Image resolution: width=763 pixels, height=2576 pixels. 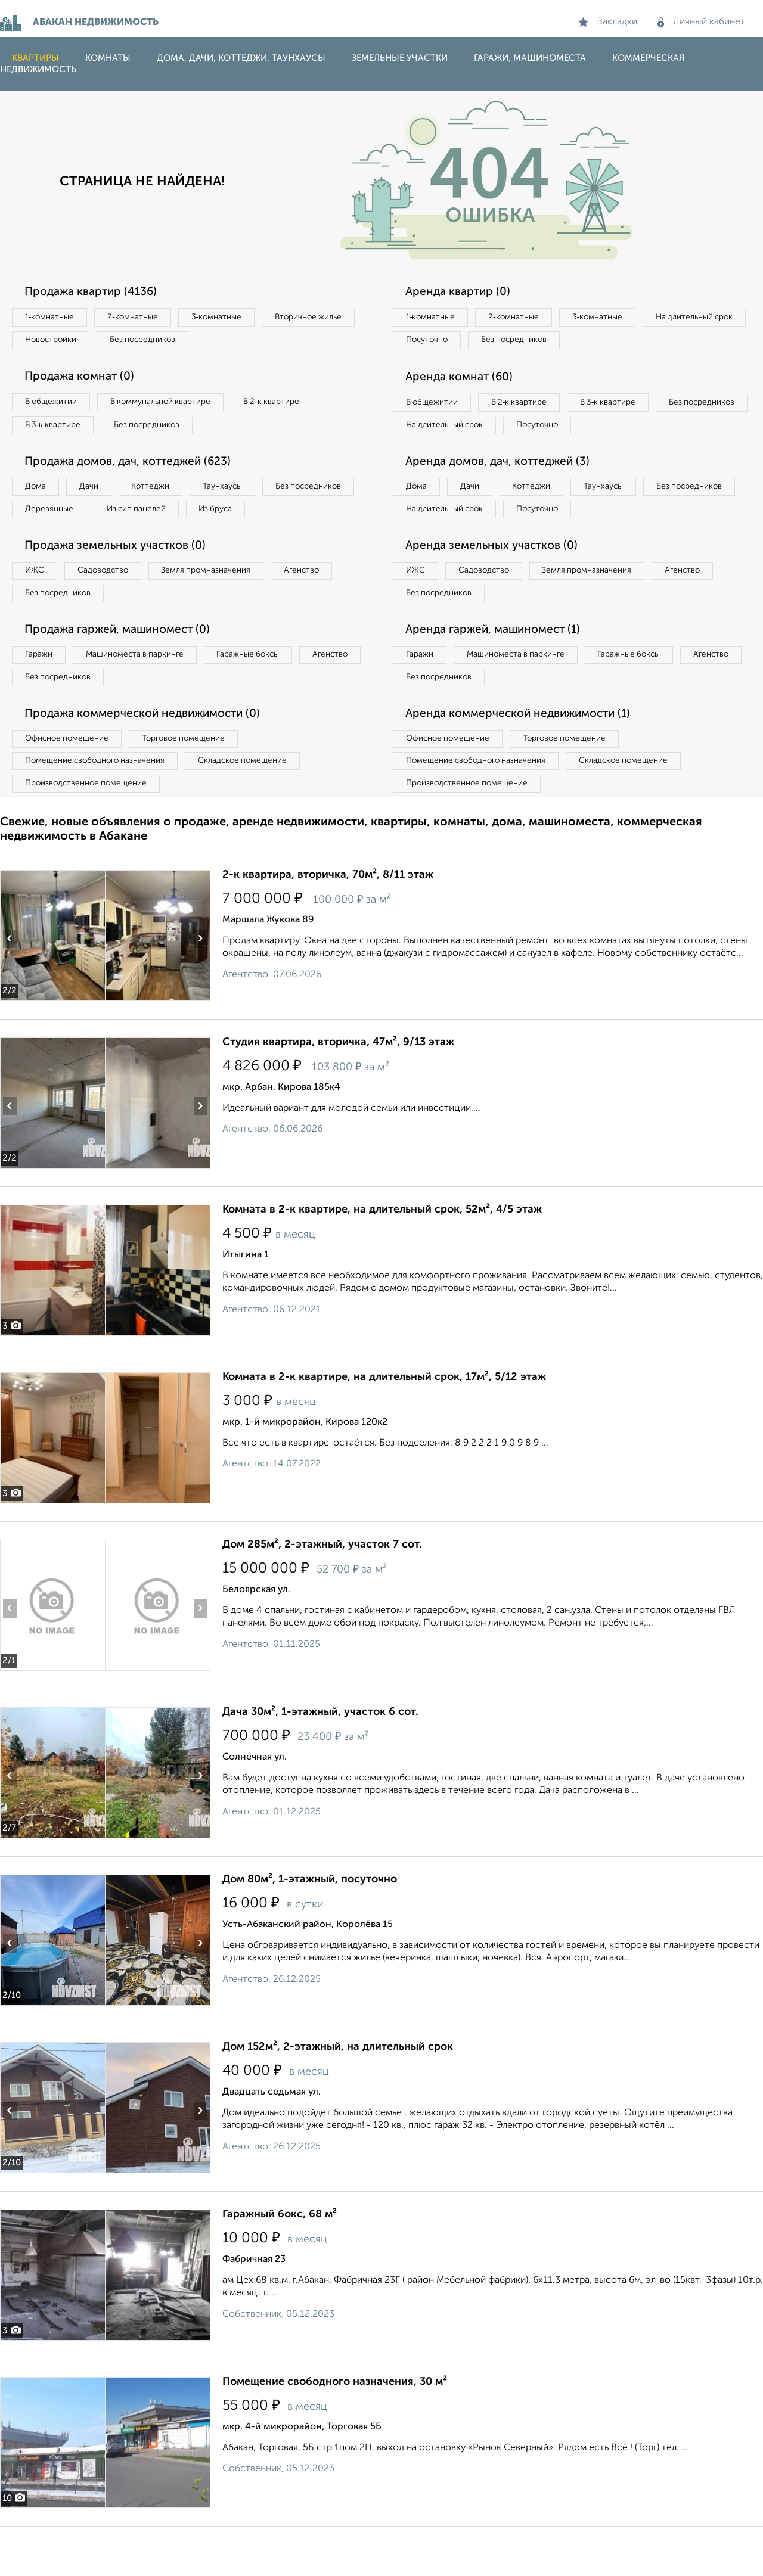 What do you see at coordinates (245, 494) in the screenshot?
I see `Таунхаусы` at bounding box center [245, 494].